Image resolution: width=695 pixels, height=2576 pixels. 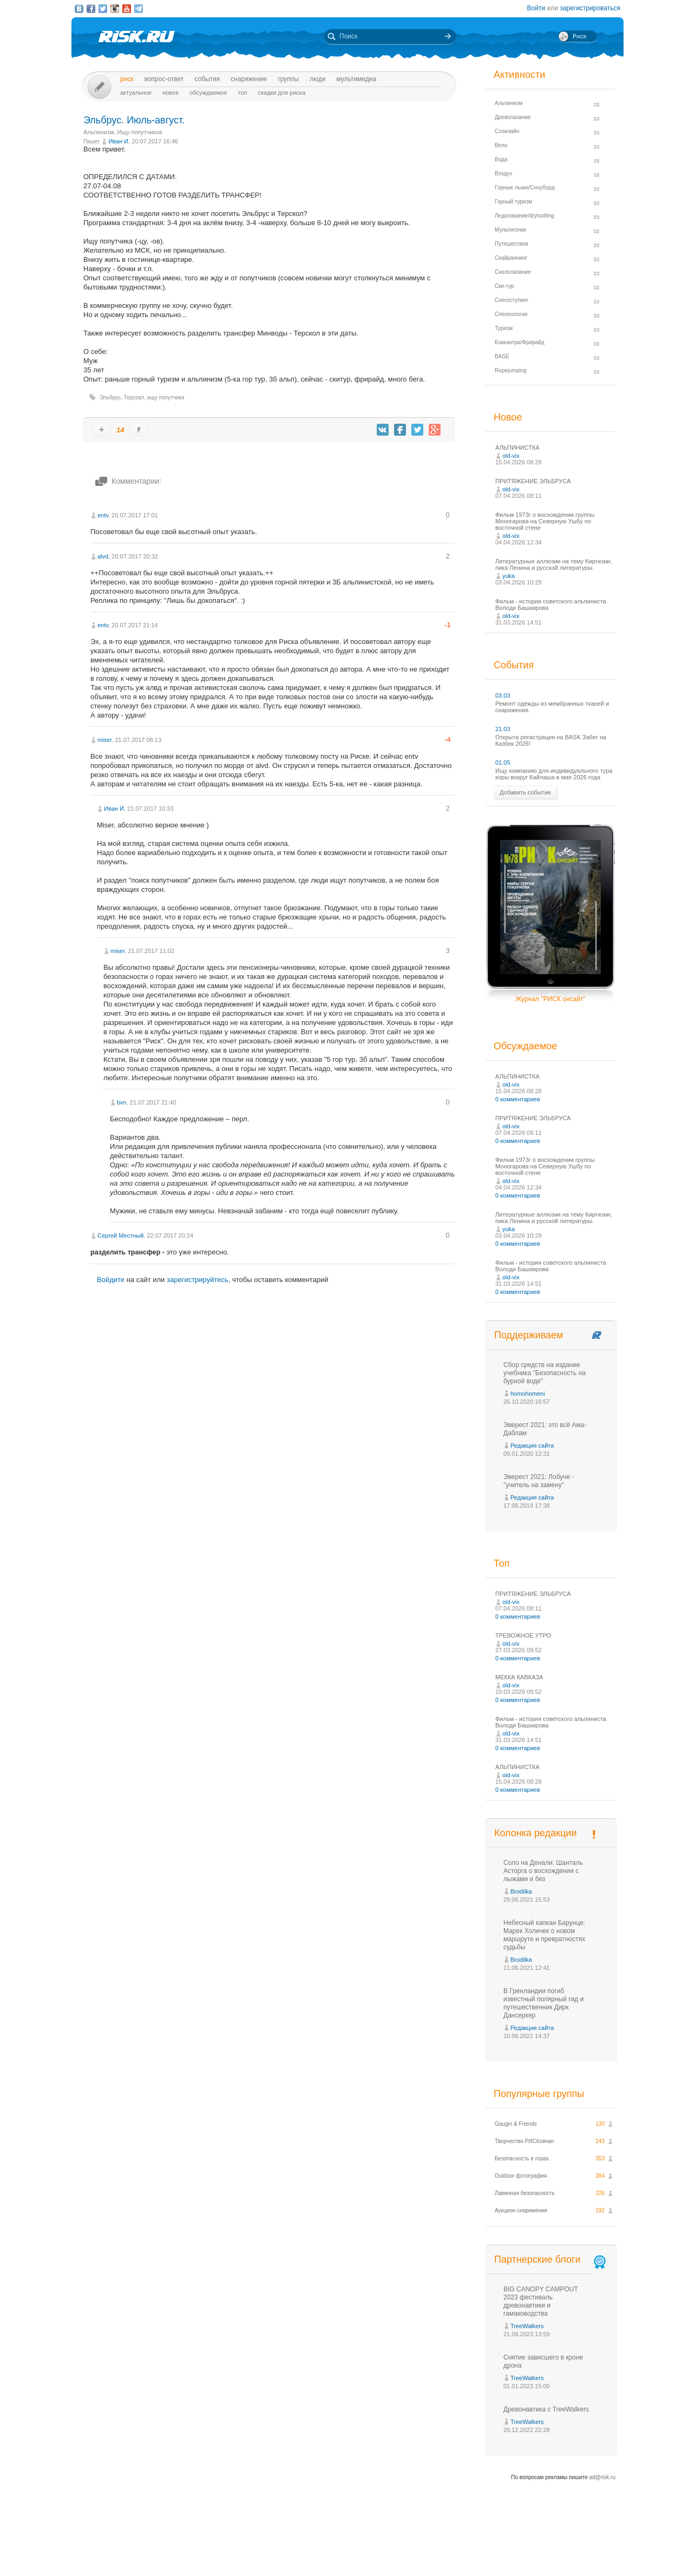 I want to click on Gaugin & Friends, so click(x=516, y=2124).